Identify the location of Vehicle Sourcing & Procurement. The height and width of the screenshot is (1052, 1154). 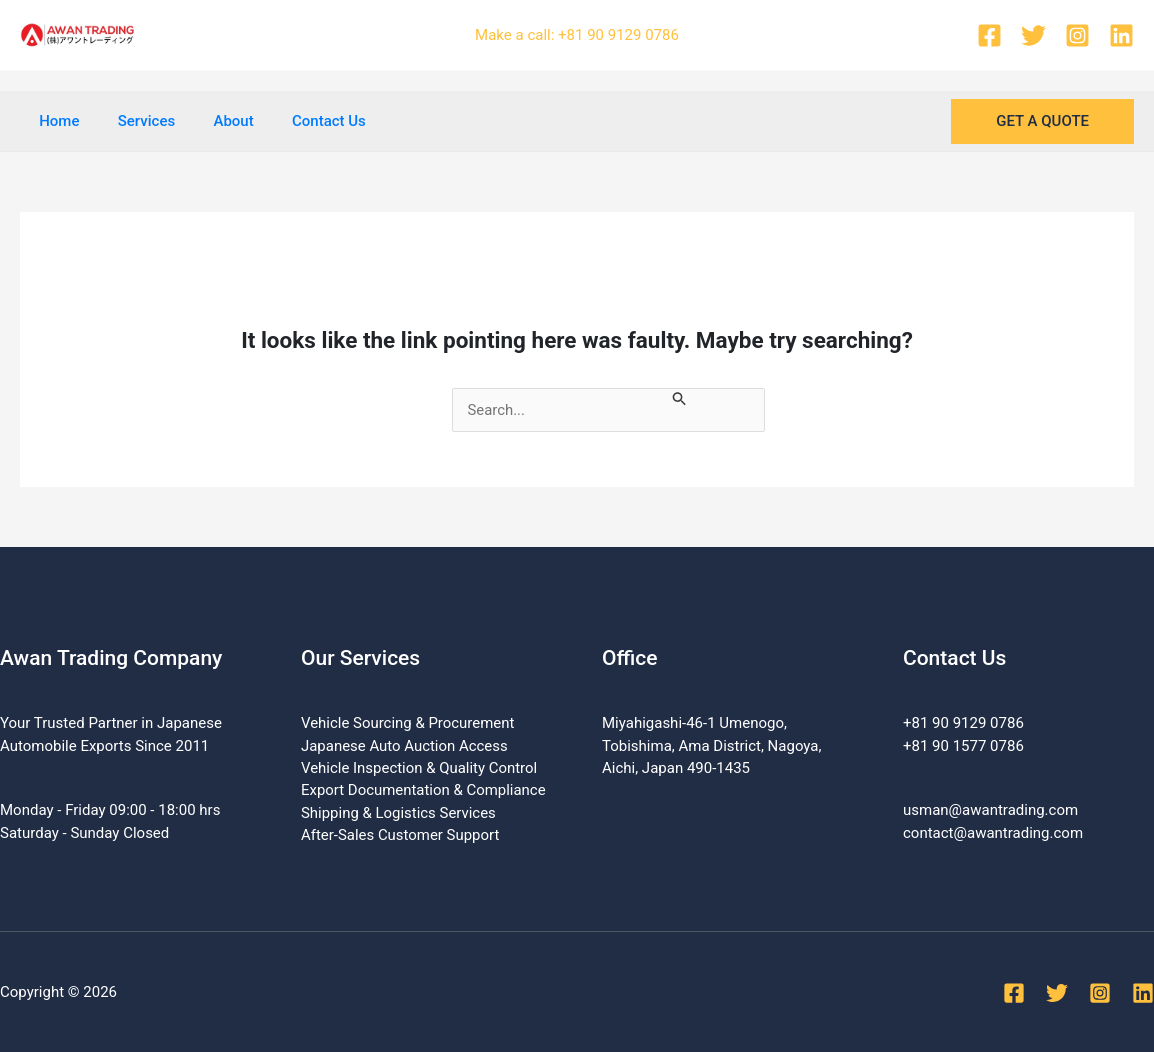
(408, 723).